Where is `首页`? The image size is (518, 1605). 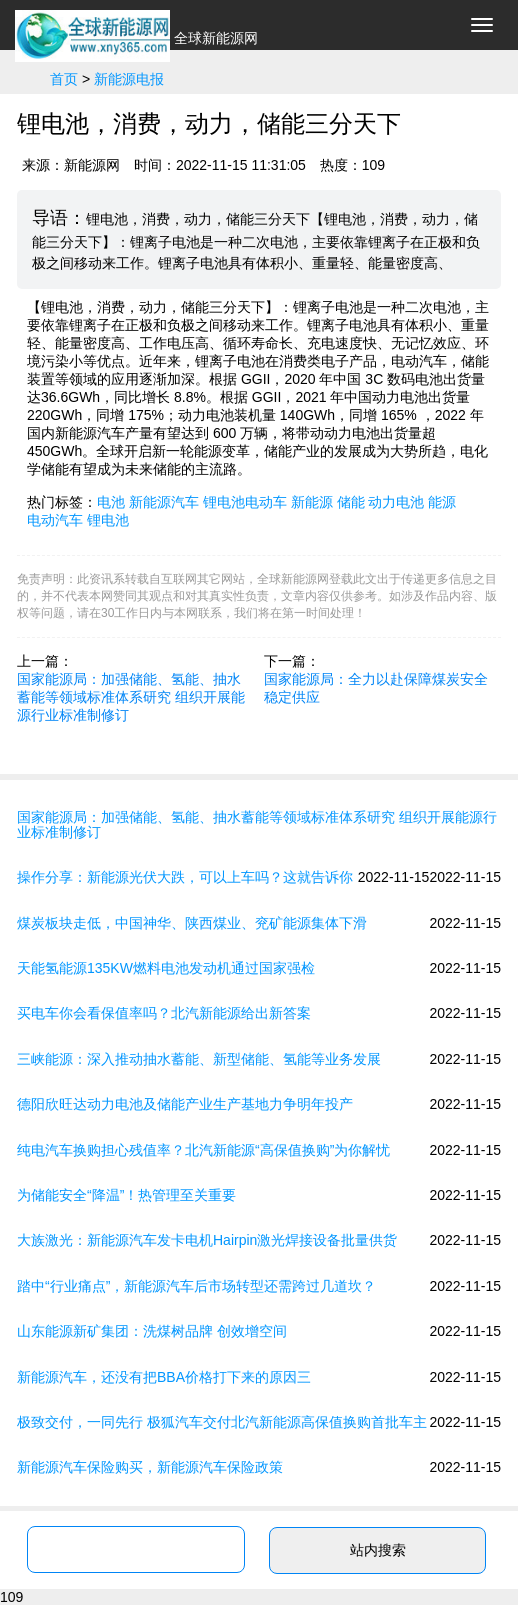 首页 is located at coordinates (64, 79).